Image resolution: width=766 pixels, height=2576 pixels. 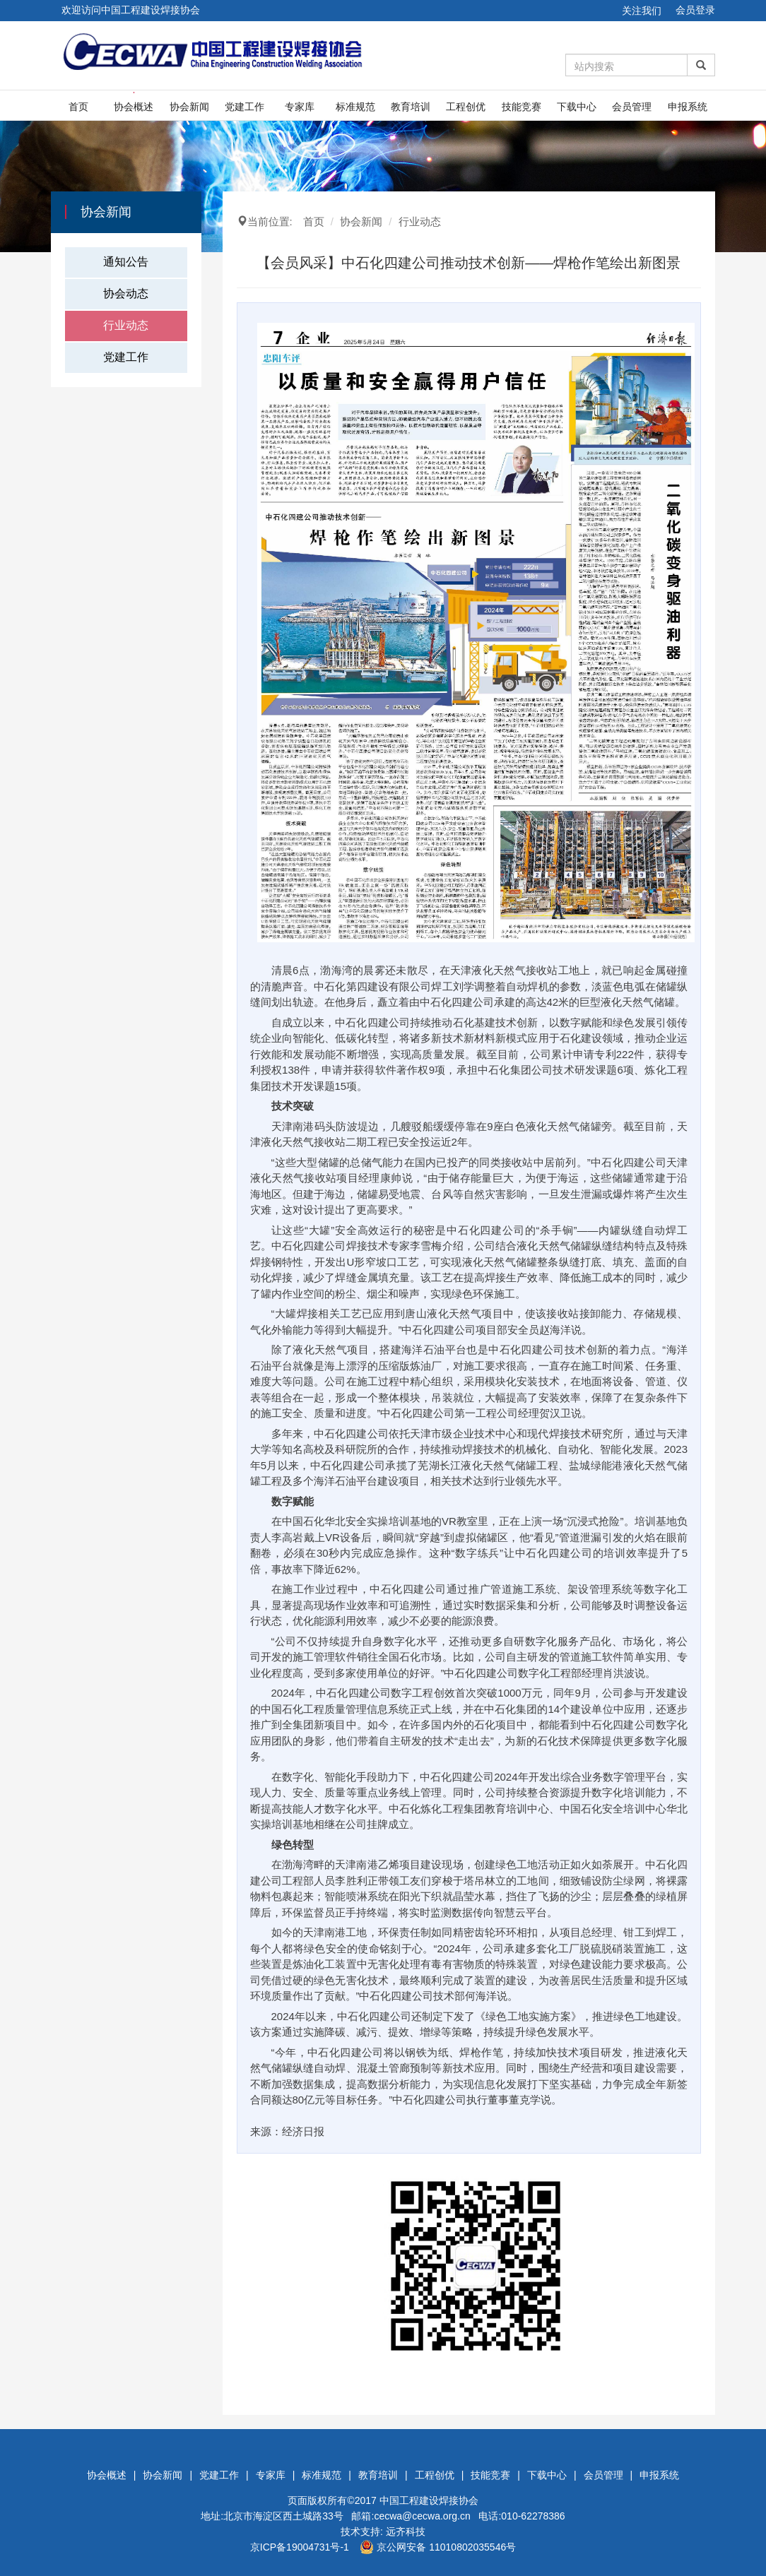 What do you see at coordinates (125, 293) in the screenshot?
I see `协会动态` at bounding box center [125, 293].